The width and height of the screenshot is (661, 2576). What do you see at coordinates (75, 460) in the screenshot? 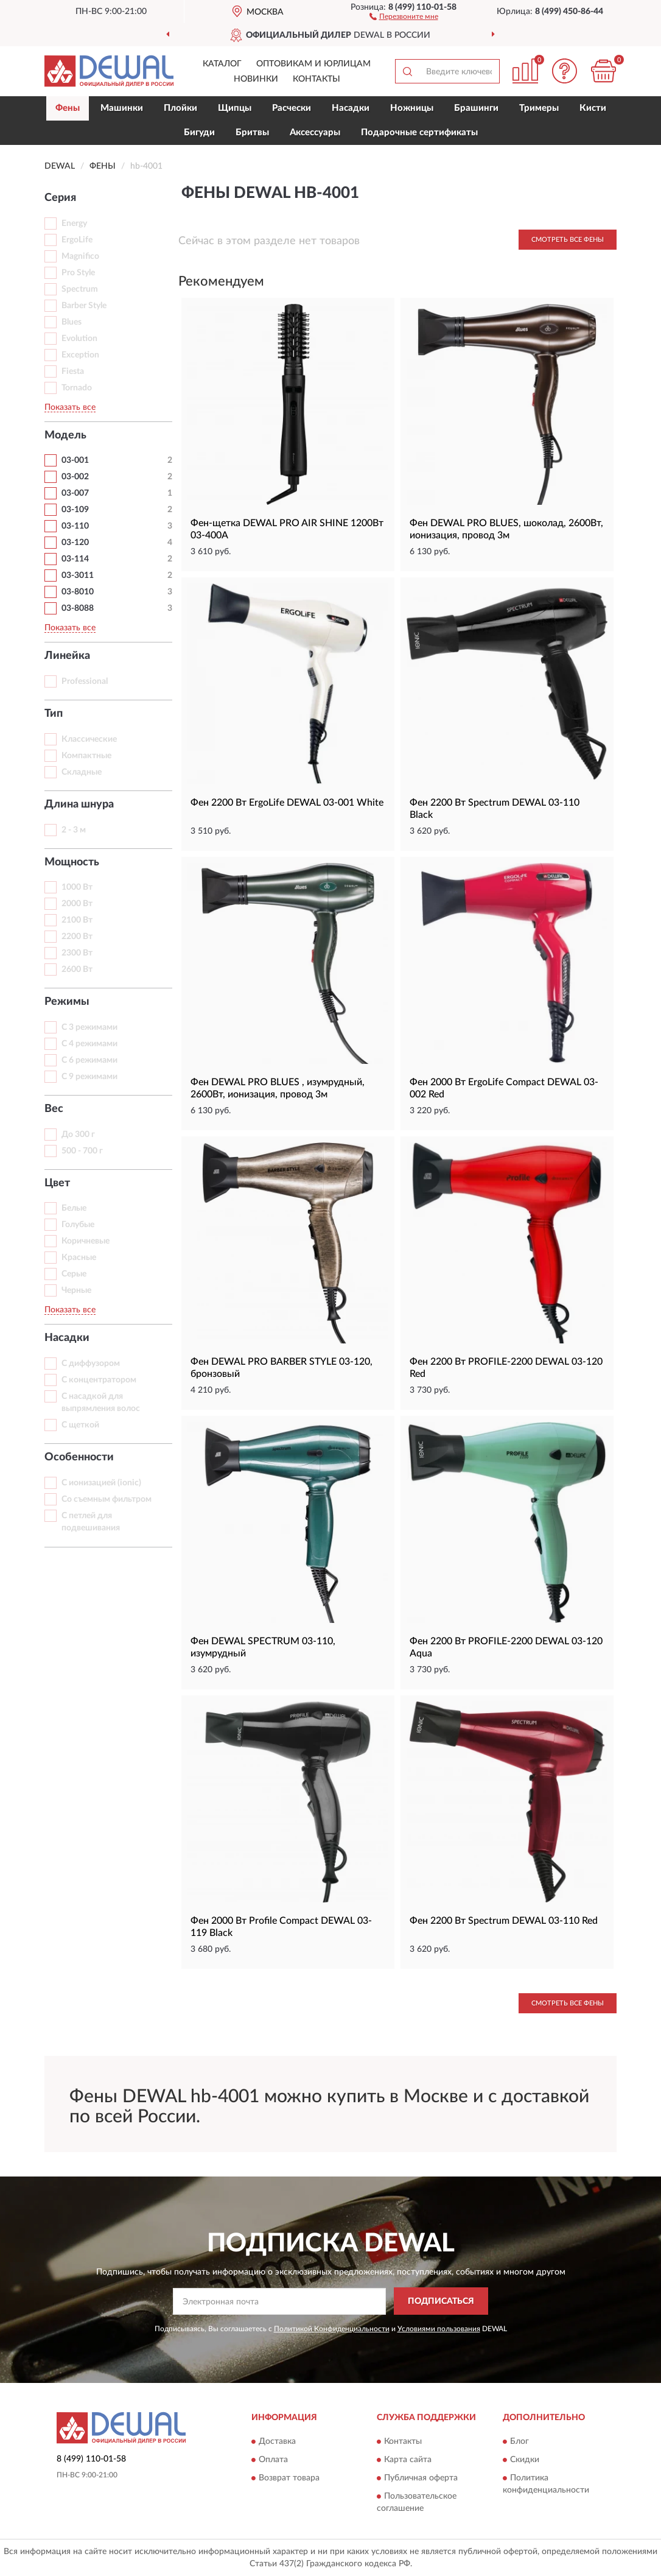
I see `03-001` at bounding box center [75, 460].